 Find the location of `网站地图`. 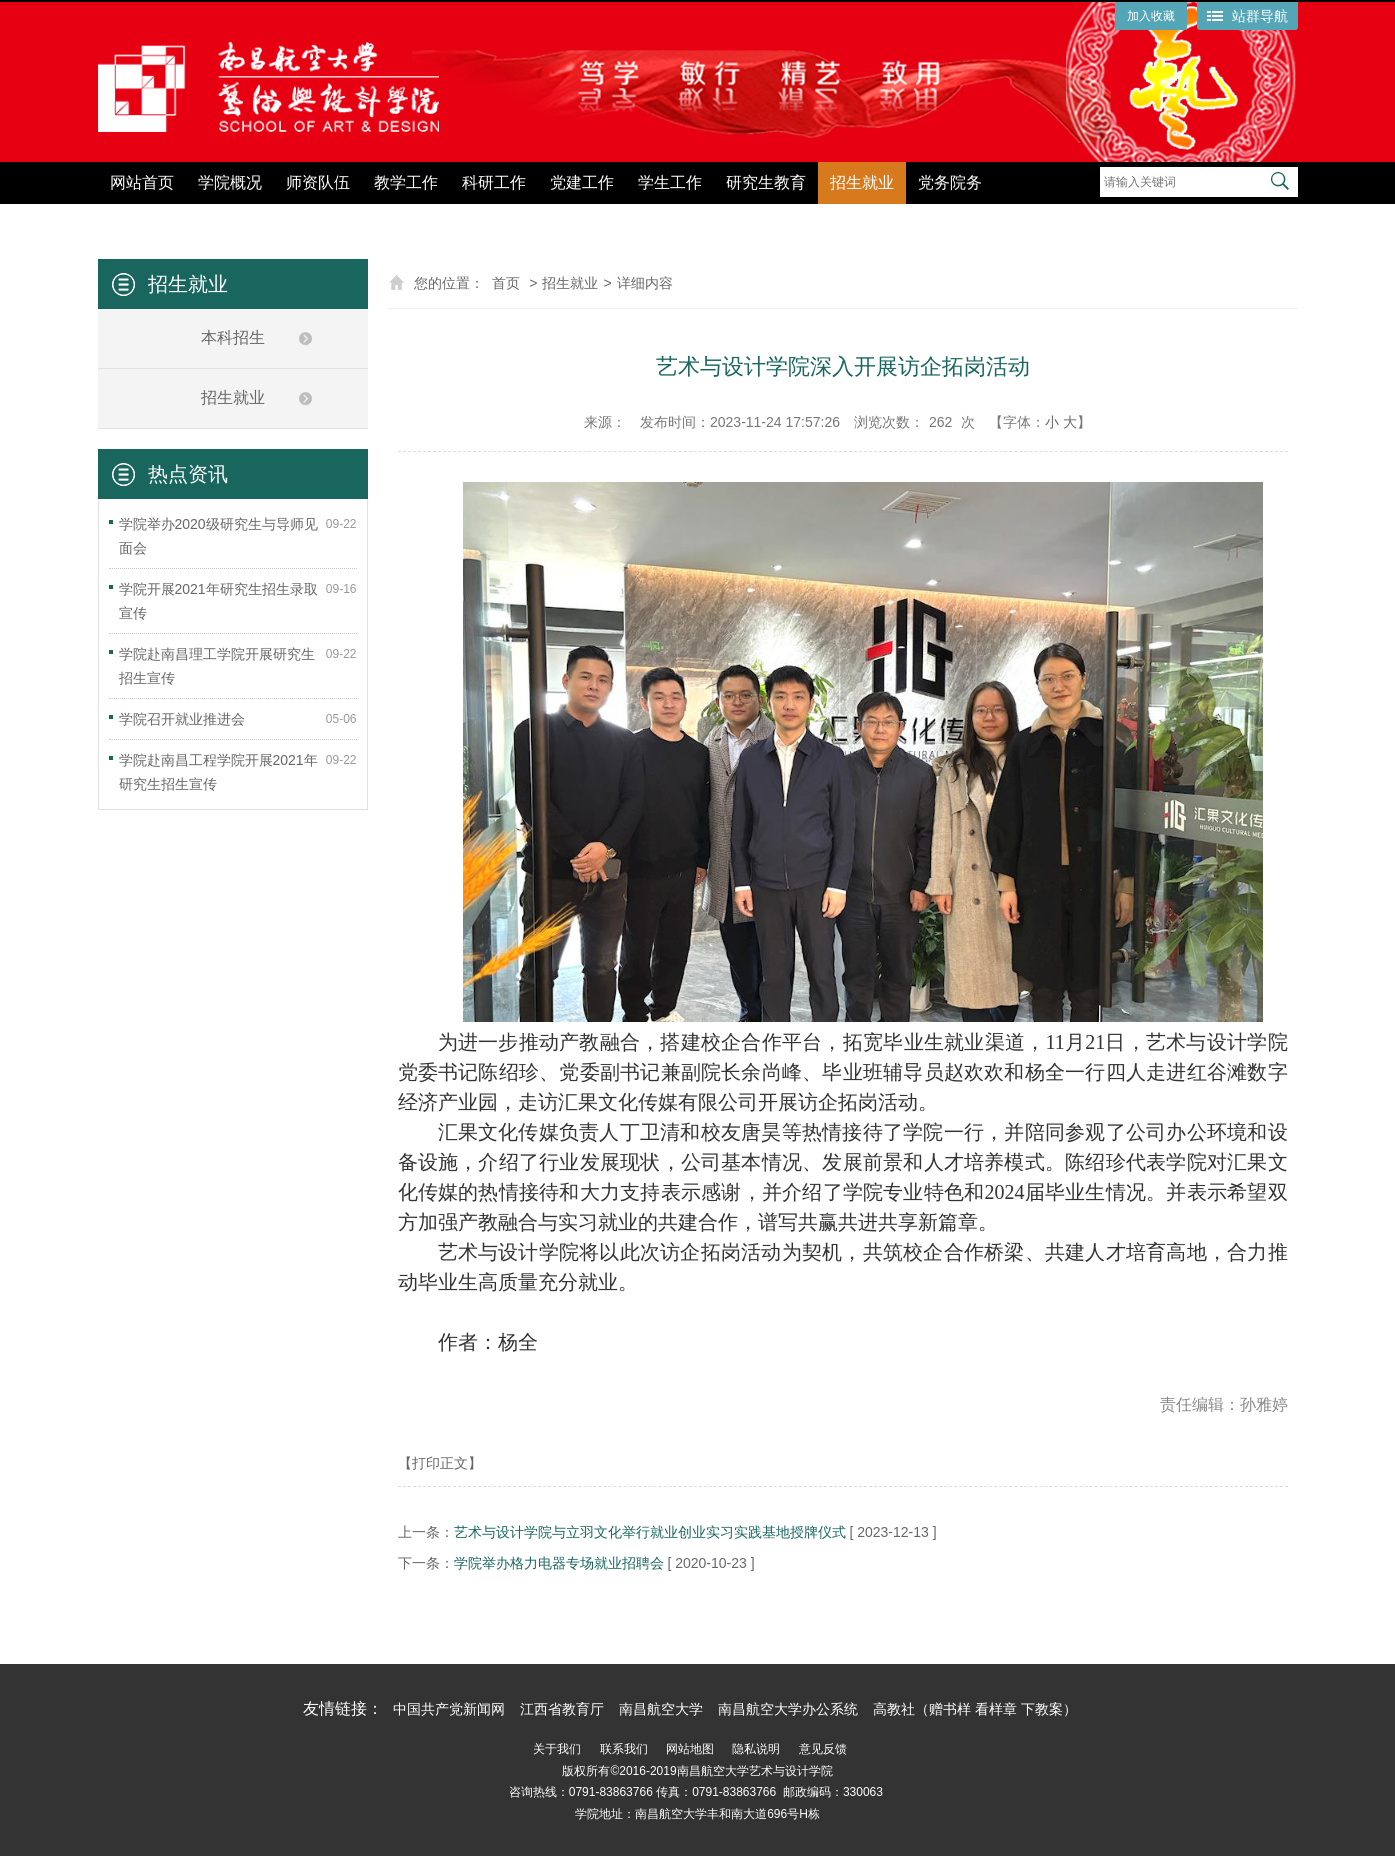

网站地图 is located at coordinates (690, 1749).